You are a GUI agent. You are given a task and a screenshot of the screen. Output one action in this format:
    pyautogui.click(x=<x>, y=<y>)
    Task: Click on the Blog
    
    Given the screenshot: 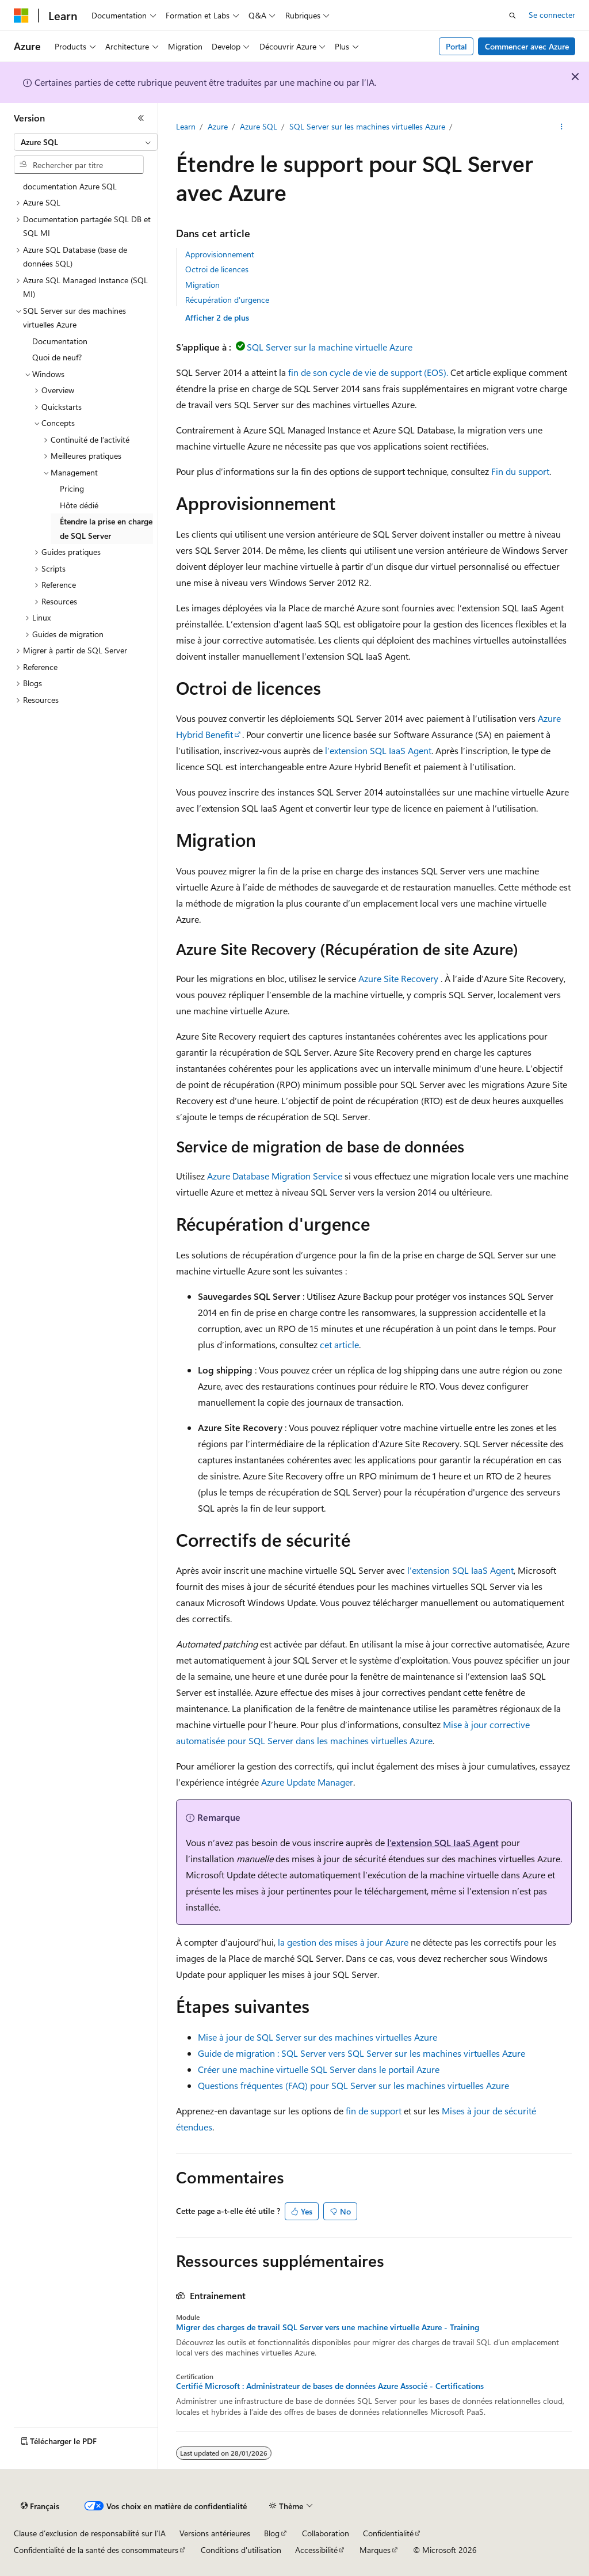 What is the action you would take?
    pyautogui.click(x=272, y=2533)
    